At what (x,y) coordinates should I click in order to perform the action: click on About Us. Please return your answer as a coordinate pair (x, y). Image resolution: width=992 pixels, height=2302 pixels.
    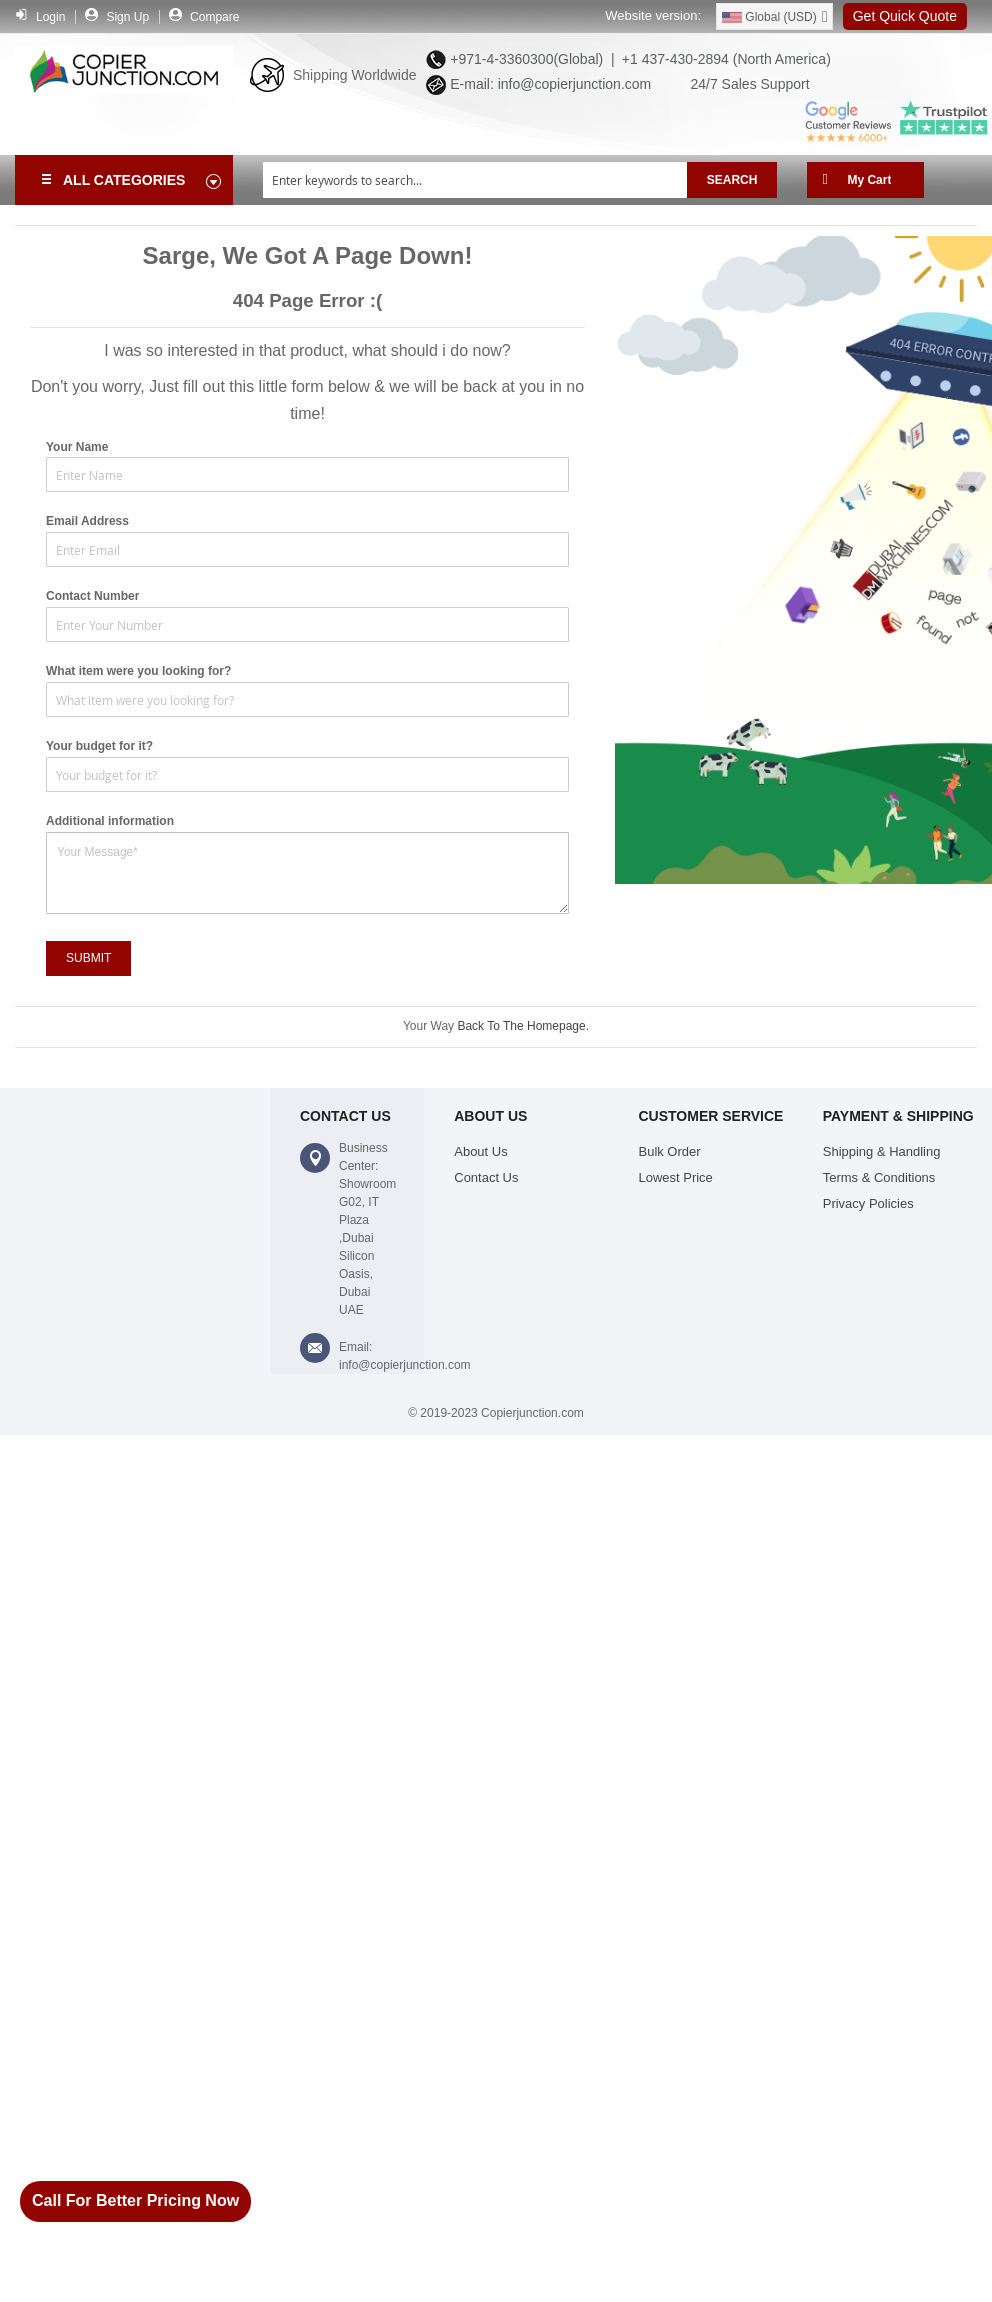
    Looking at the image, I should click on (480, 1151).